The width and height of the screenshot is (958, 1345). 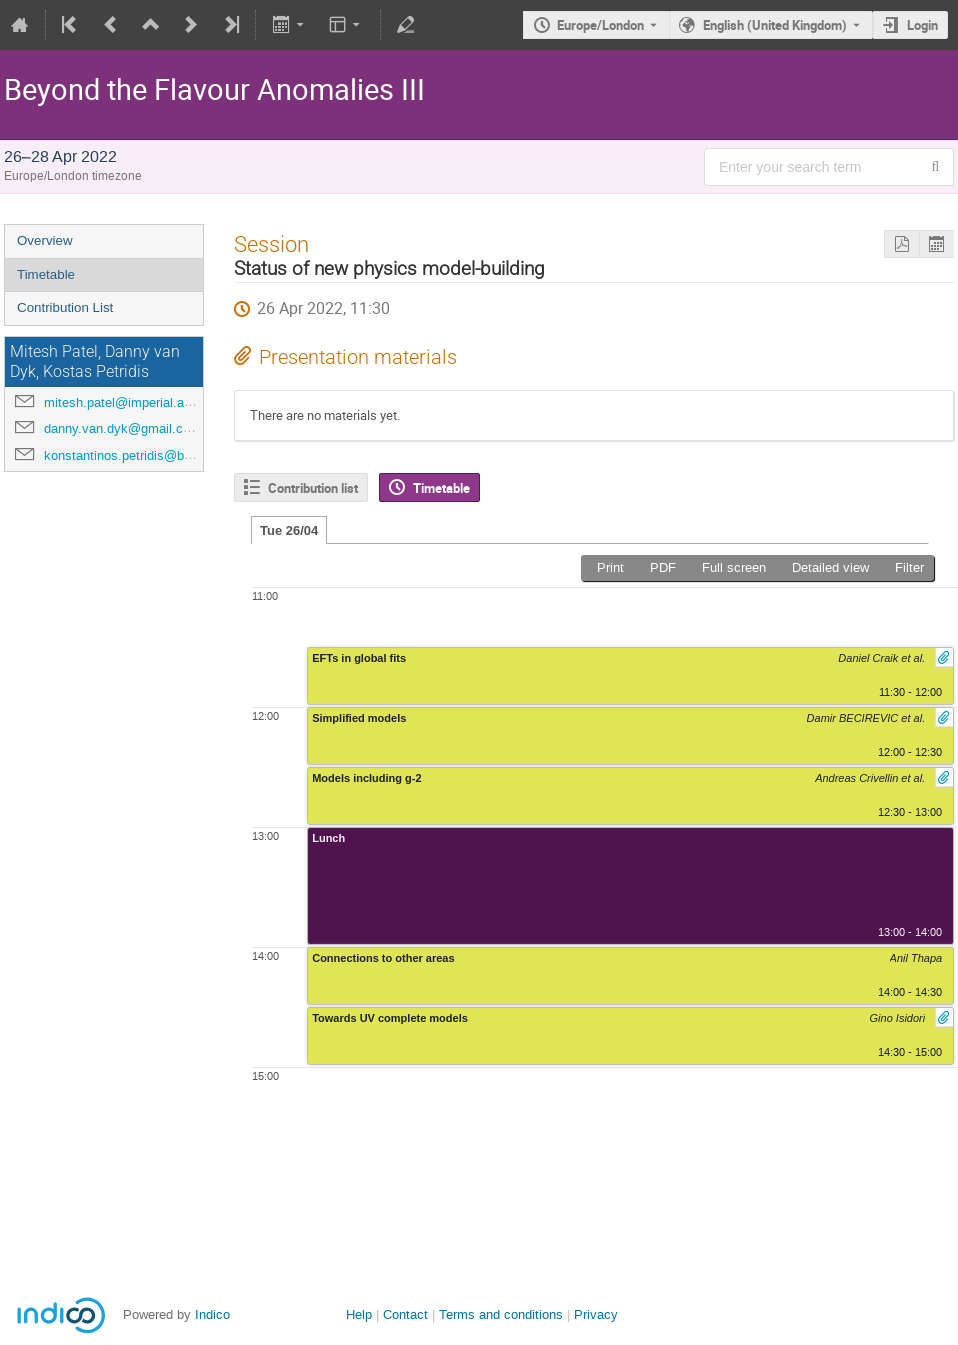 I want to click on Help, so click(x=359, y=1314).